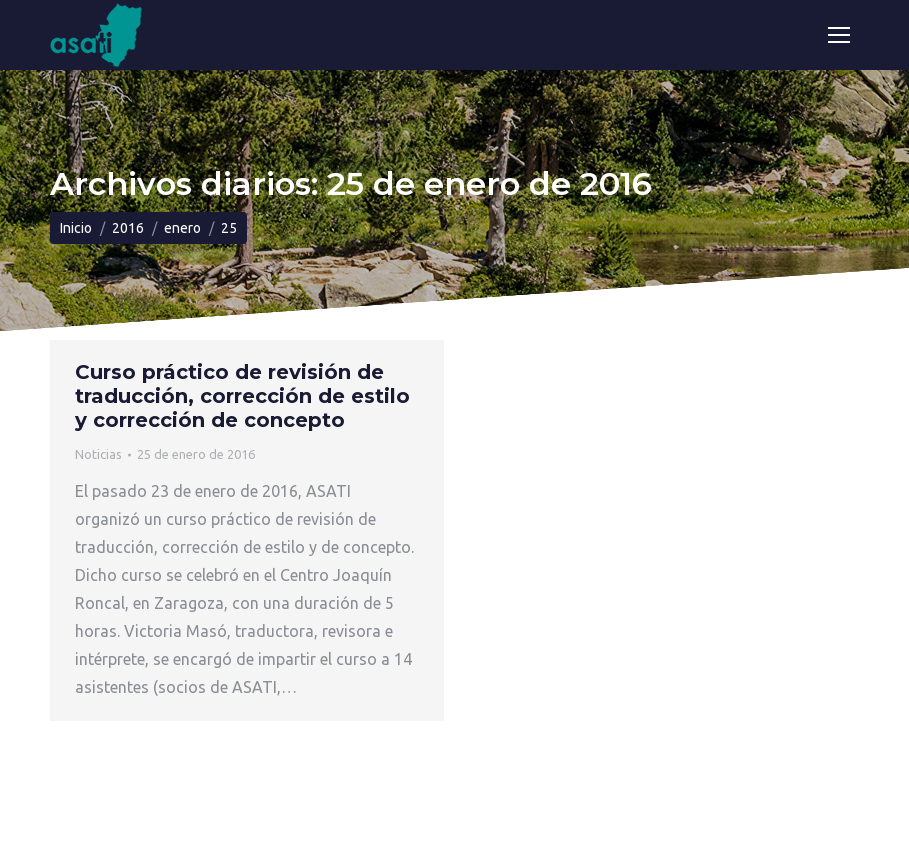  What do you see at coordinates (242, 396) in the screenshot?
I see `Curso práctico de revisión de traducción, corrección de estilo y corrección de concepto` at bounding box center [242, 396].